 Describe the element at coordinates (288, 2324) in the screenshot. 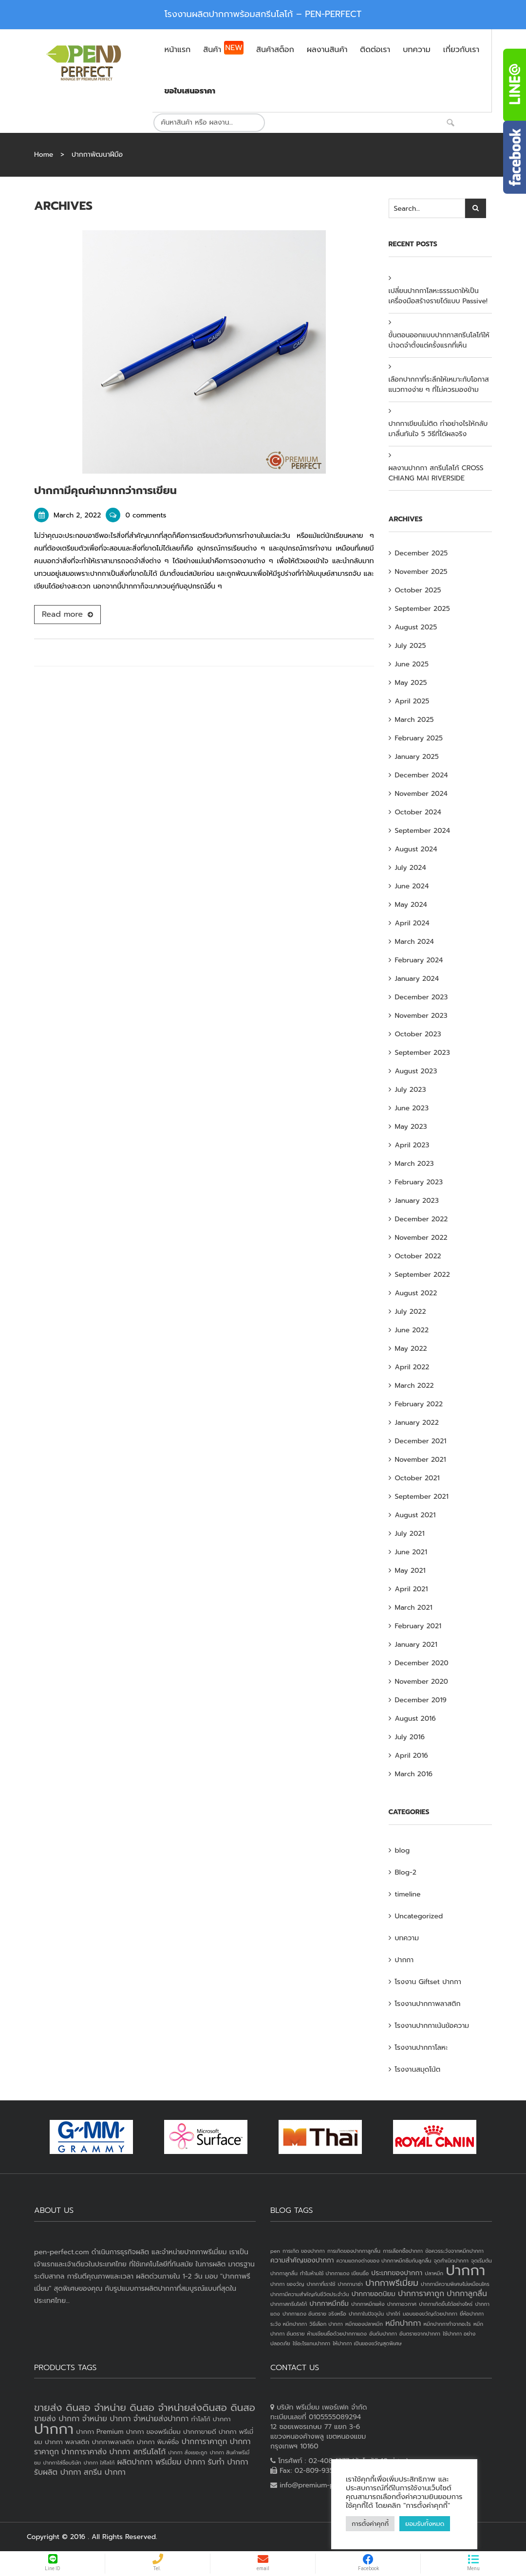

I see `ระวัง หมึกปากกา [ระวัง หมึกปากกา (1 item)]` at that location.